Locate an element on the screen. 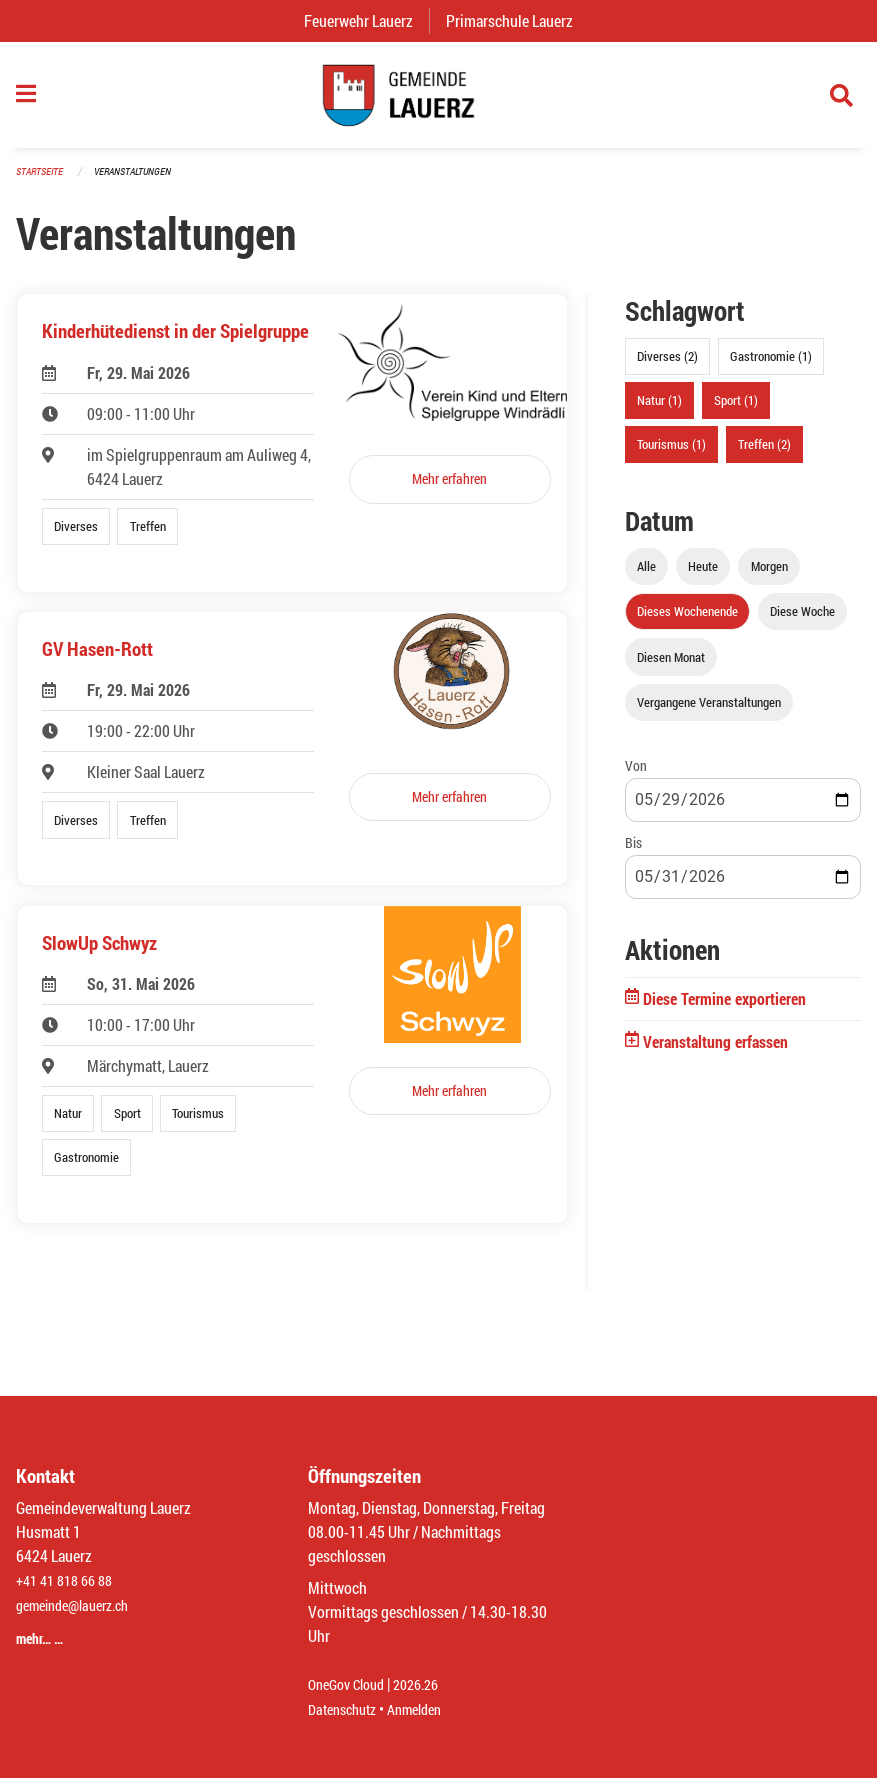 The image size is (877, 1778). Dieses Wochenende is located at coordinates (687, 622).